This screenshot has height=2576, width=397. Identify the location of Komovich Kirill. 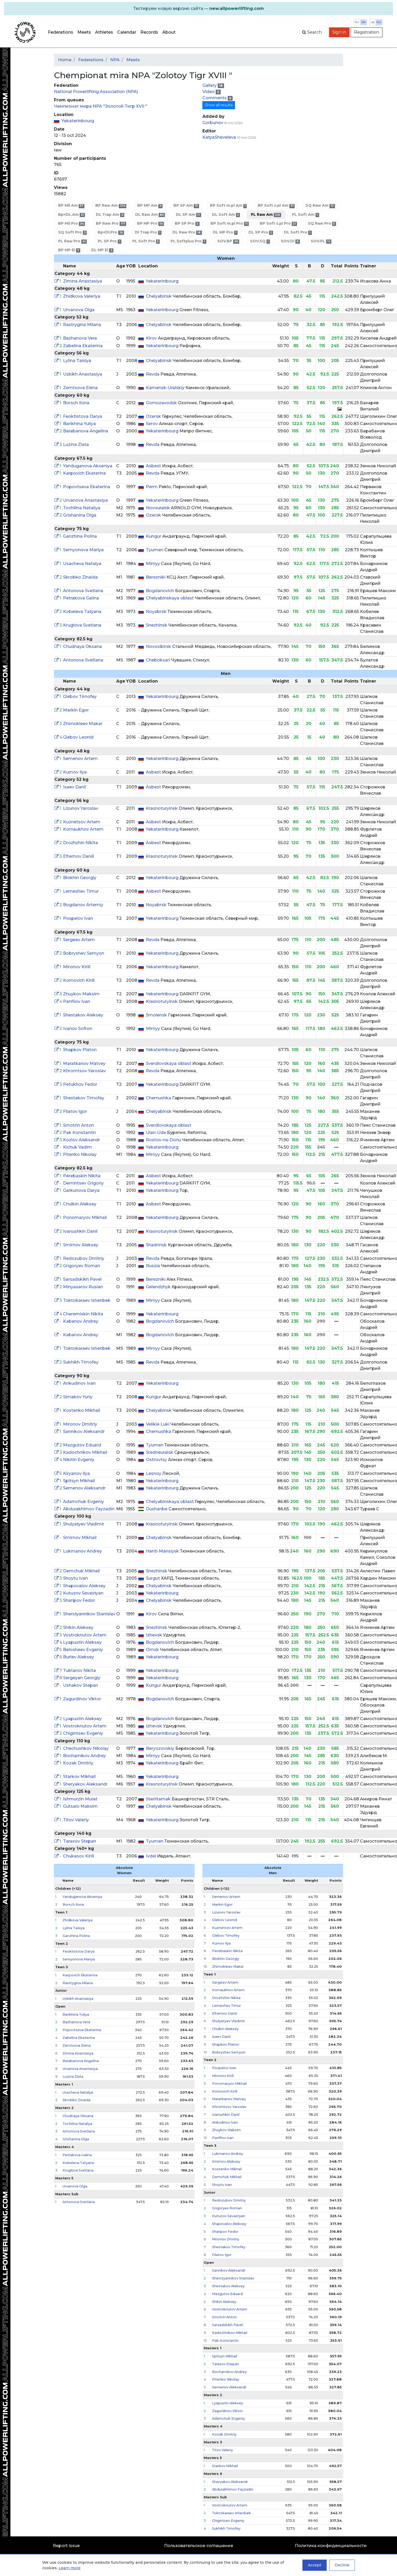
(79, 980).